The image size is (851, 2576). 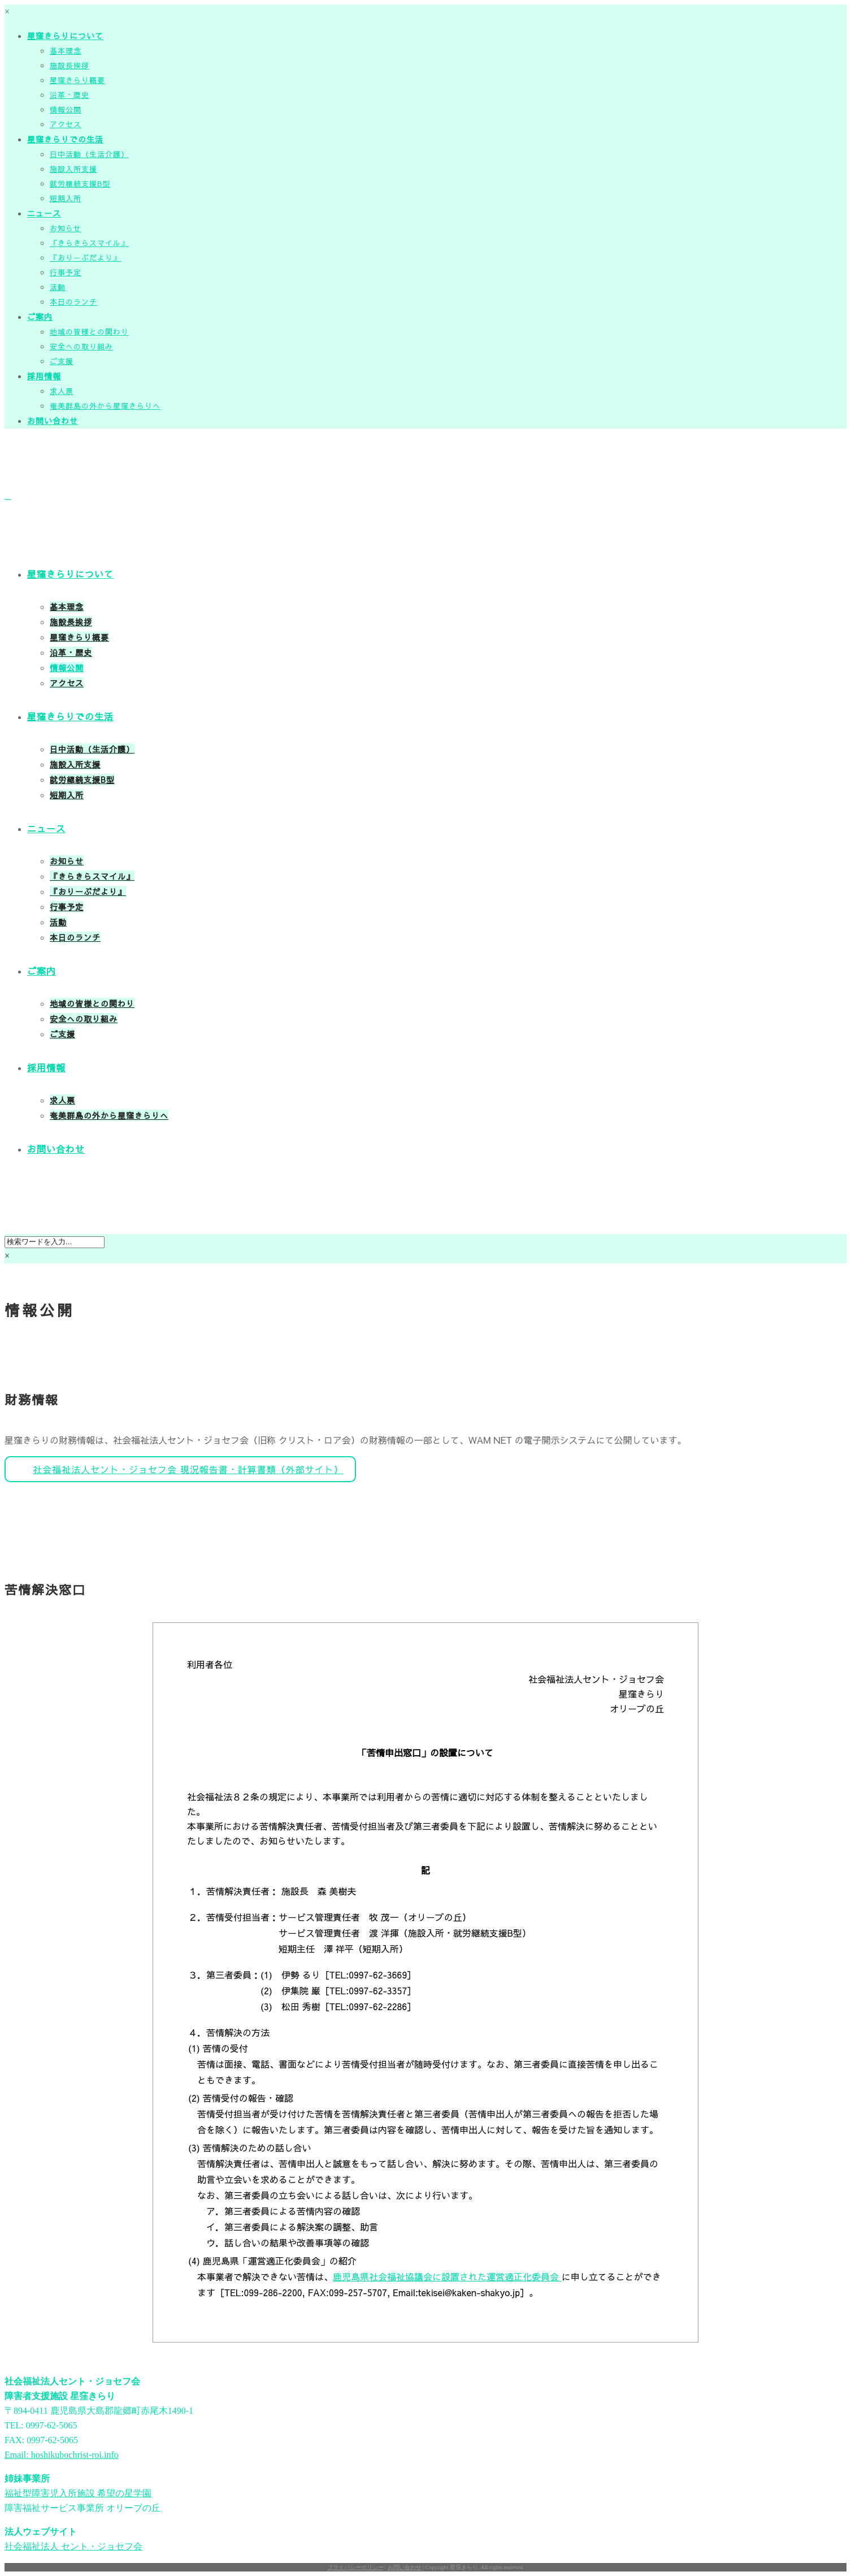 I want to click on ニュース, so click(x=44, y=213).